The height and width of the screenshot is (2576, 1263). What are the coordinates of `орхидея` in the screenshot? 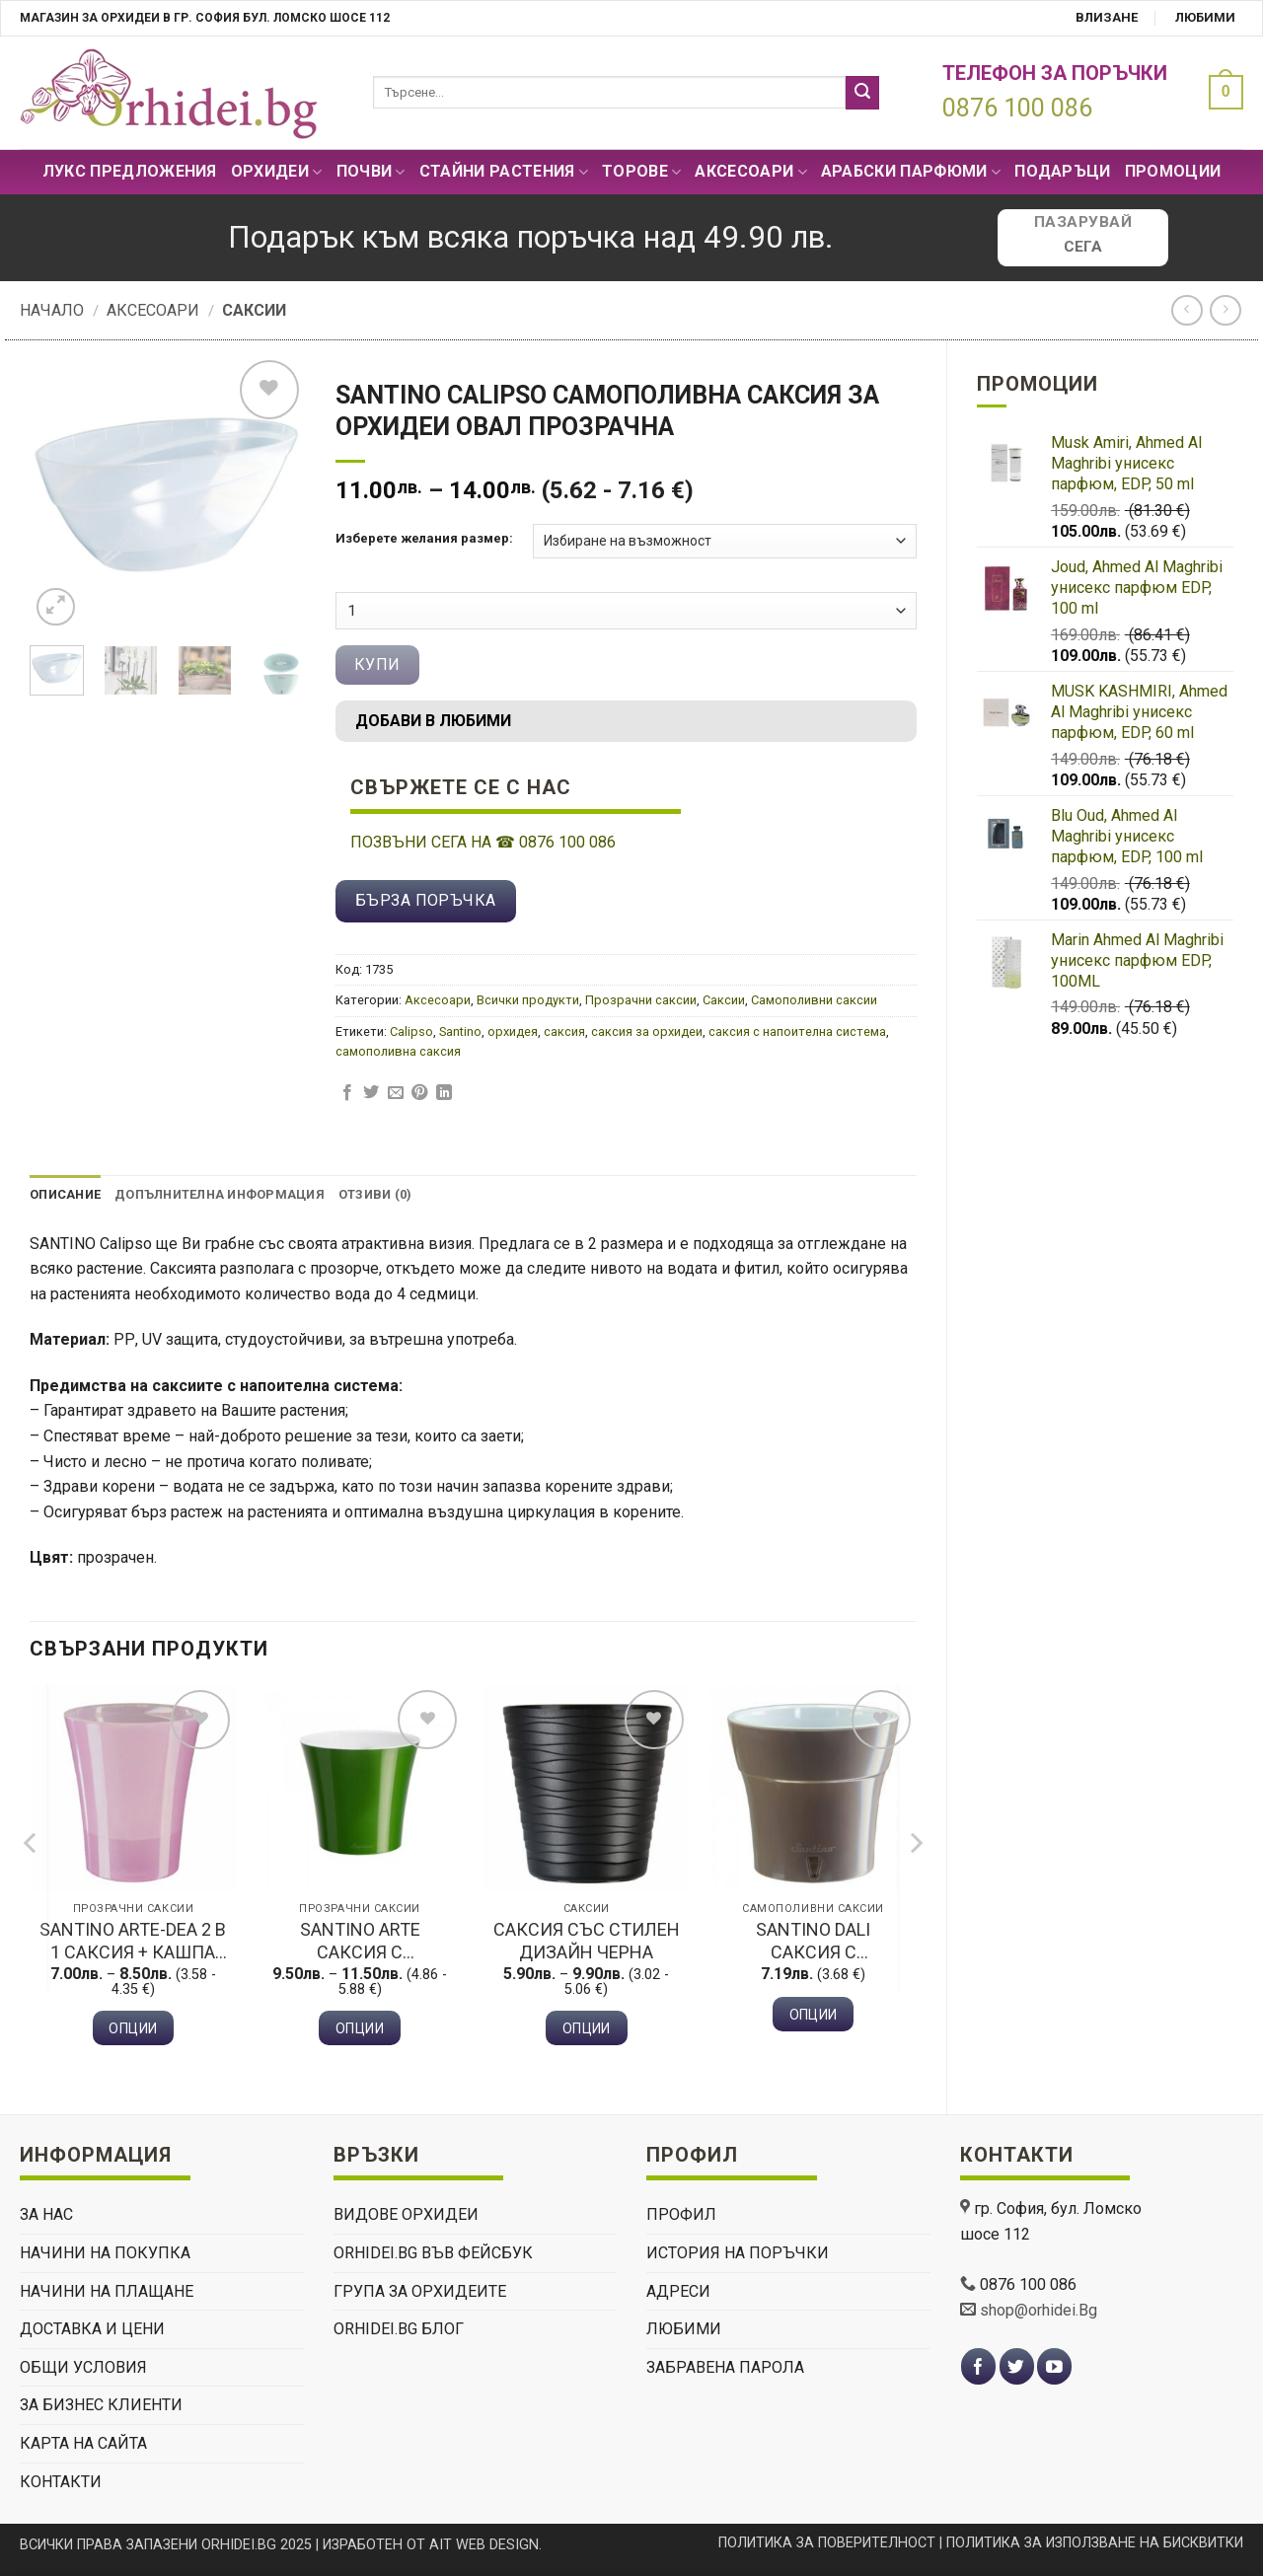 It's located at (512, 1031).